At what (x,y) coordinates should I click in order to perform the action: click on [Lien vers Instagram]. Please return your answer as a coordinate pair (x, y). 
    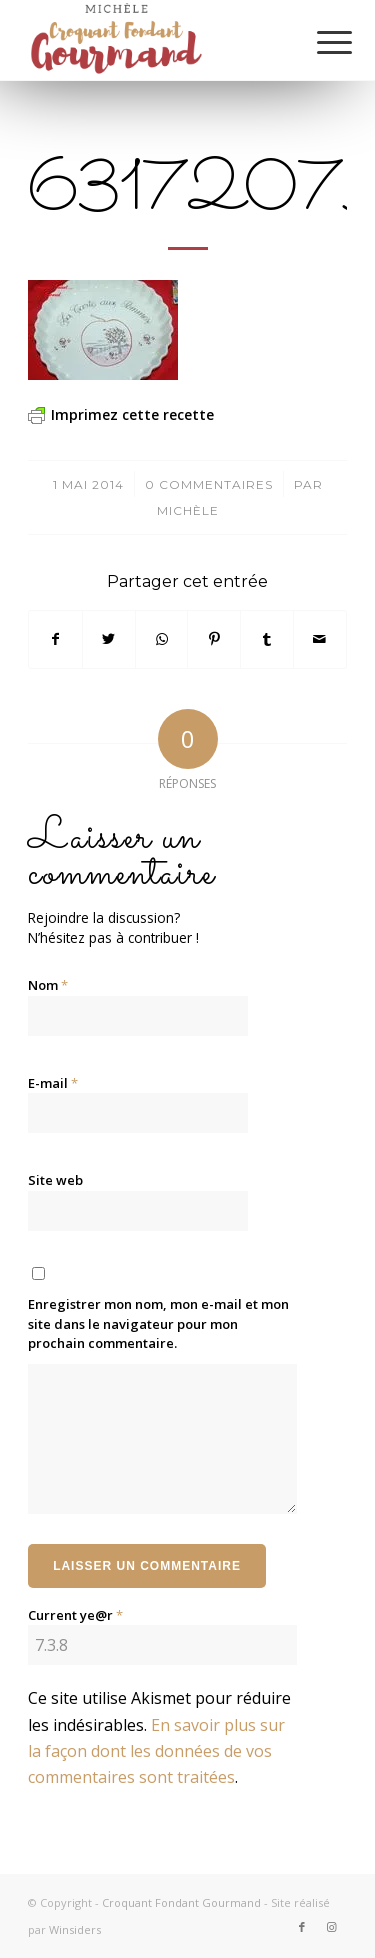
    Looking at the image, I should click on (332, 1927).